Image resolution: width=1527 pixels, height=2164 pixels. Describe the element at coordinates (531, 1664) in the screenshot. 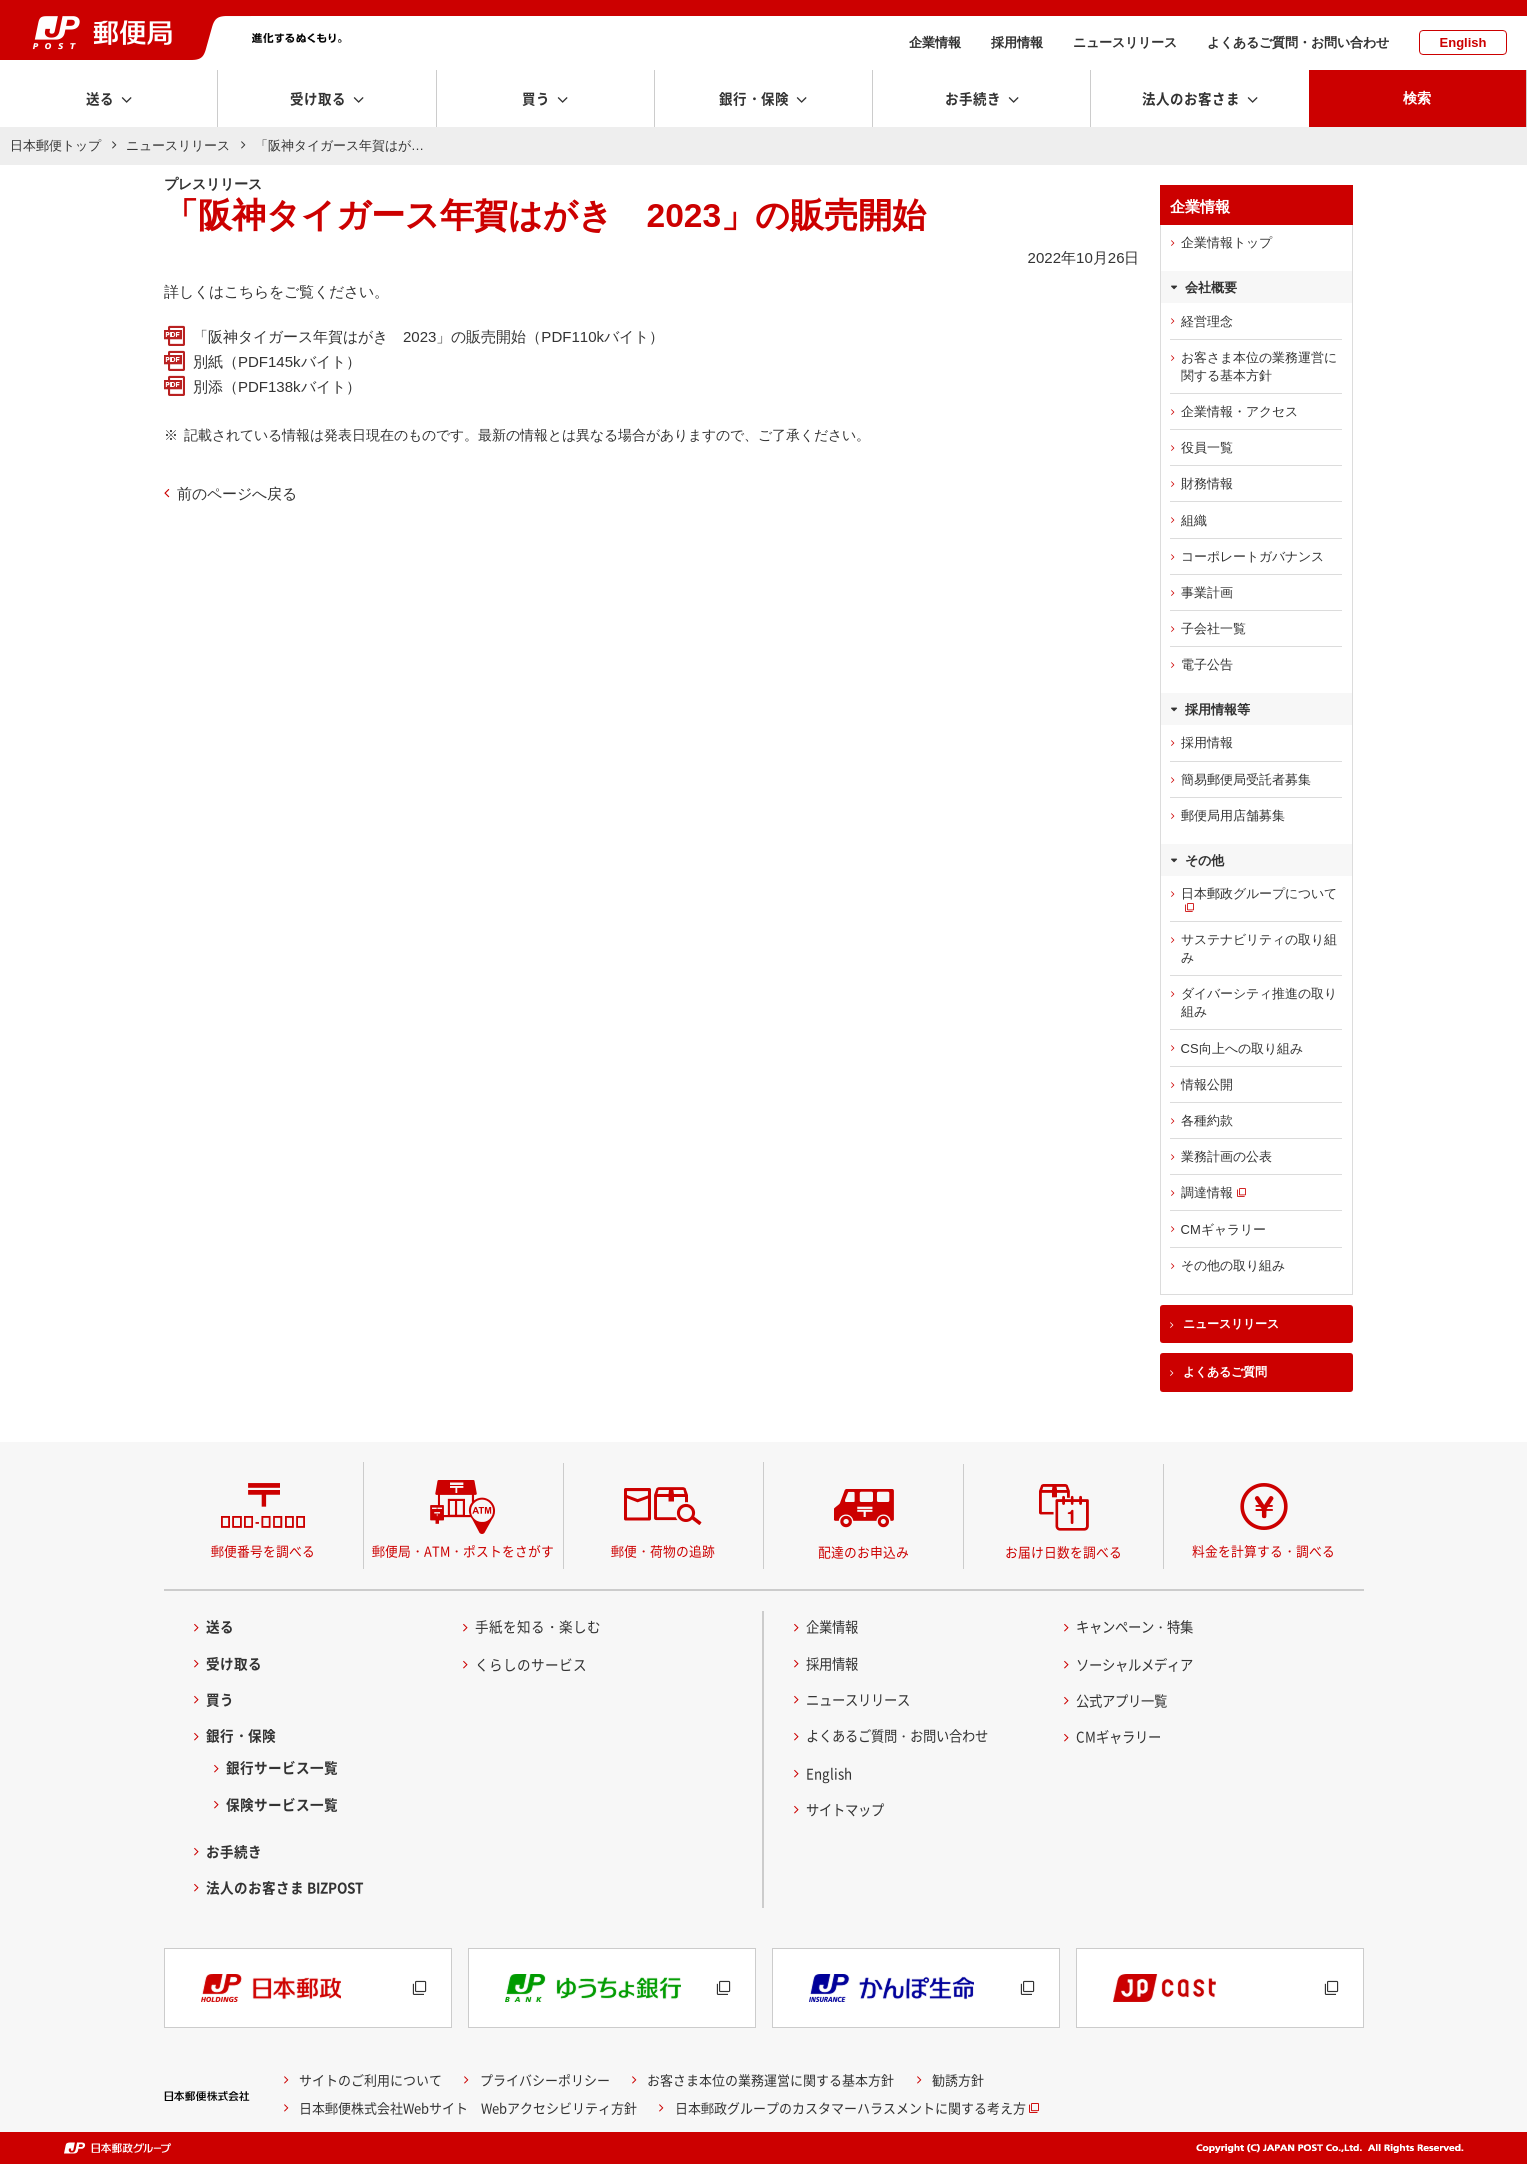

I see `くらしのサービス` at that location.